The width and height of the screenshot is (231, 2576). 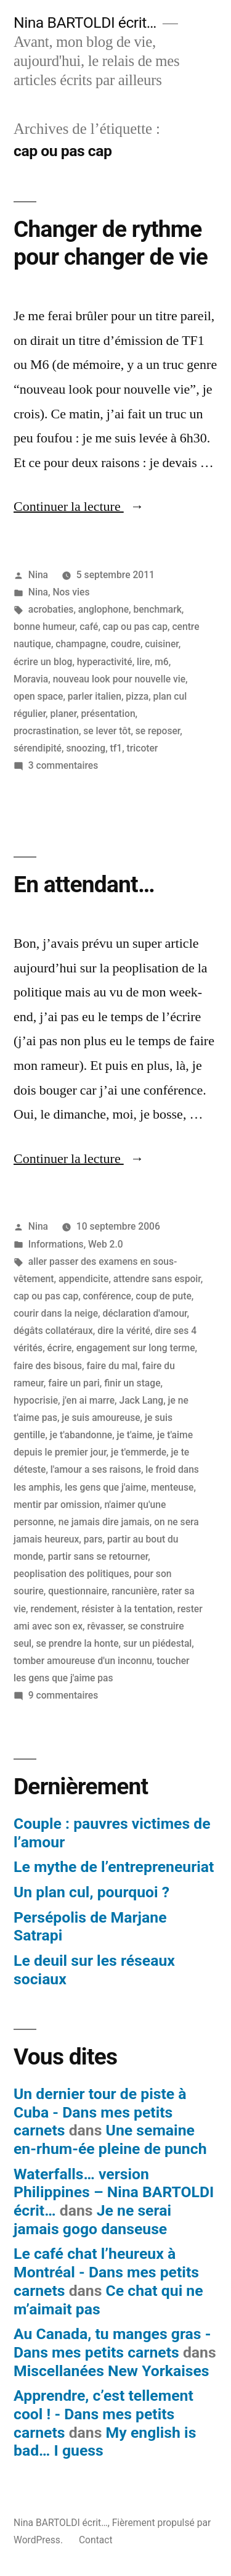 I want to click on dégâts collatéraux, so click(x=53, y=1330).